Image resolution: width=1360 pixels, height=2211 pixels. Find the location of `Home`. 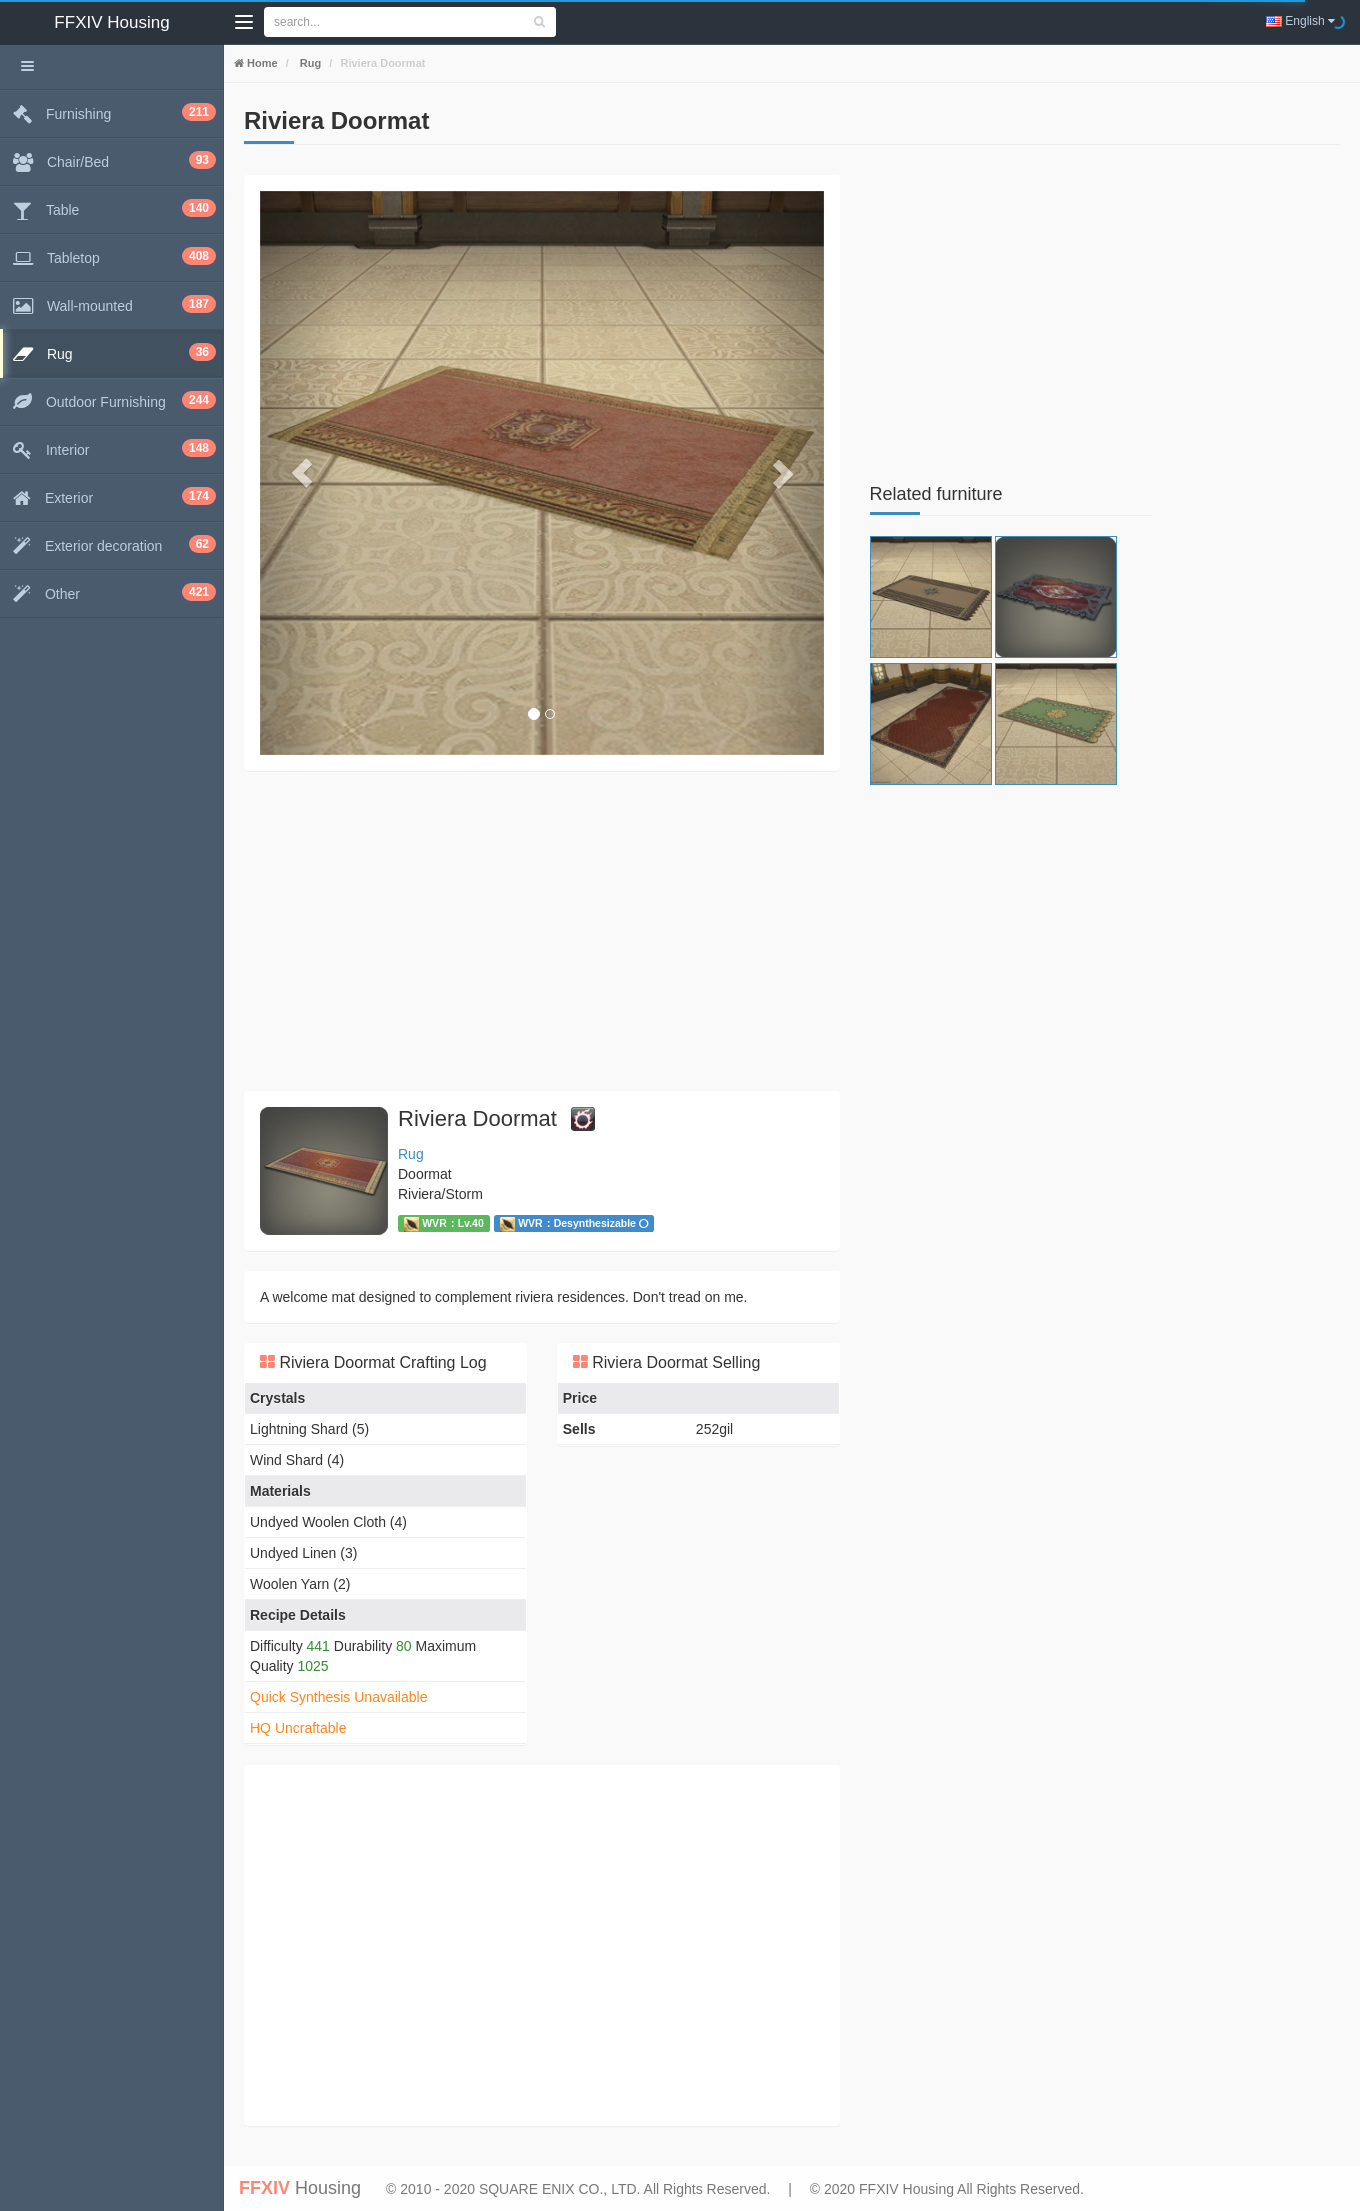

Home is located at coordinates (261, 63).